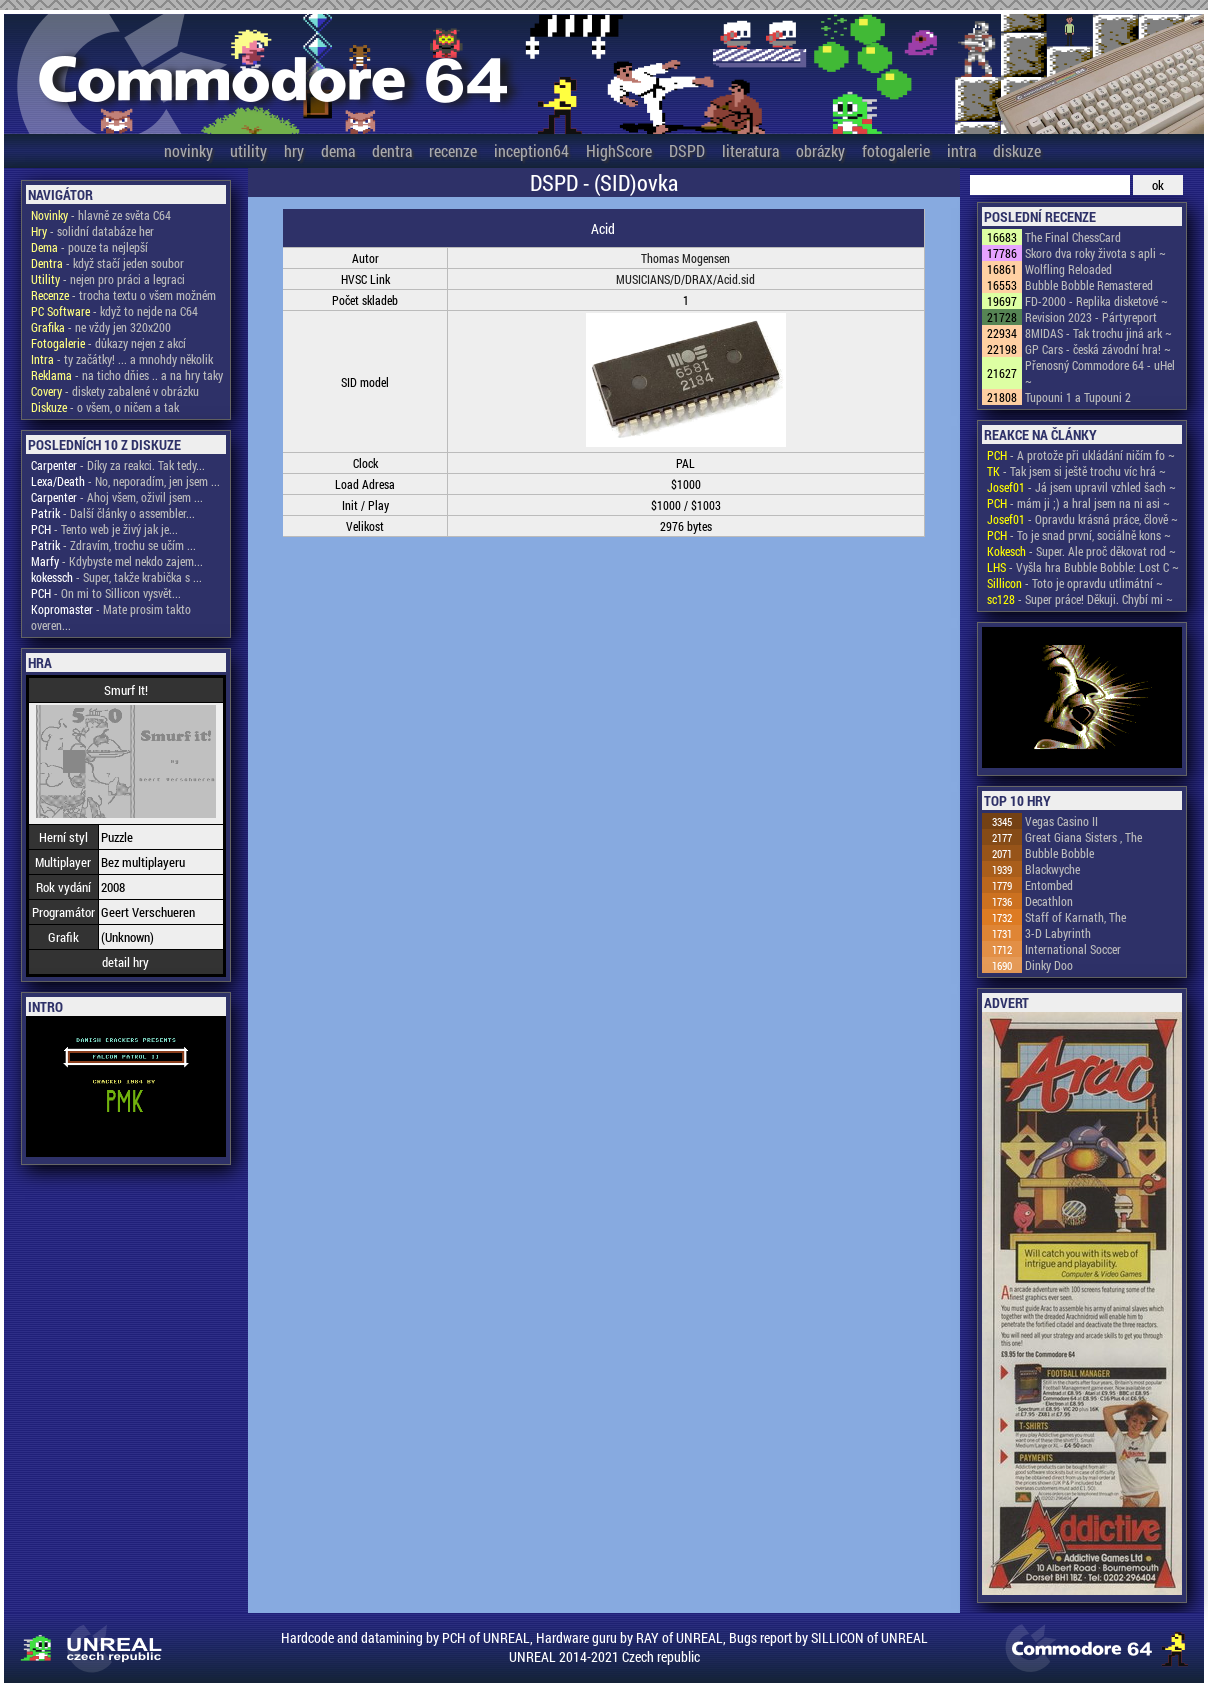  What do you see at coordinates (1100, 373) in the screenshot?
I see `Přenosný Commodore 64 - uHel ~` at bounding box center [1100, 373].